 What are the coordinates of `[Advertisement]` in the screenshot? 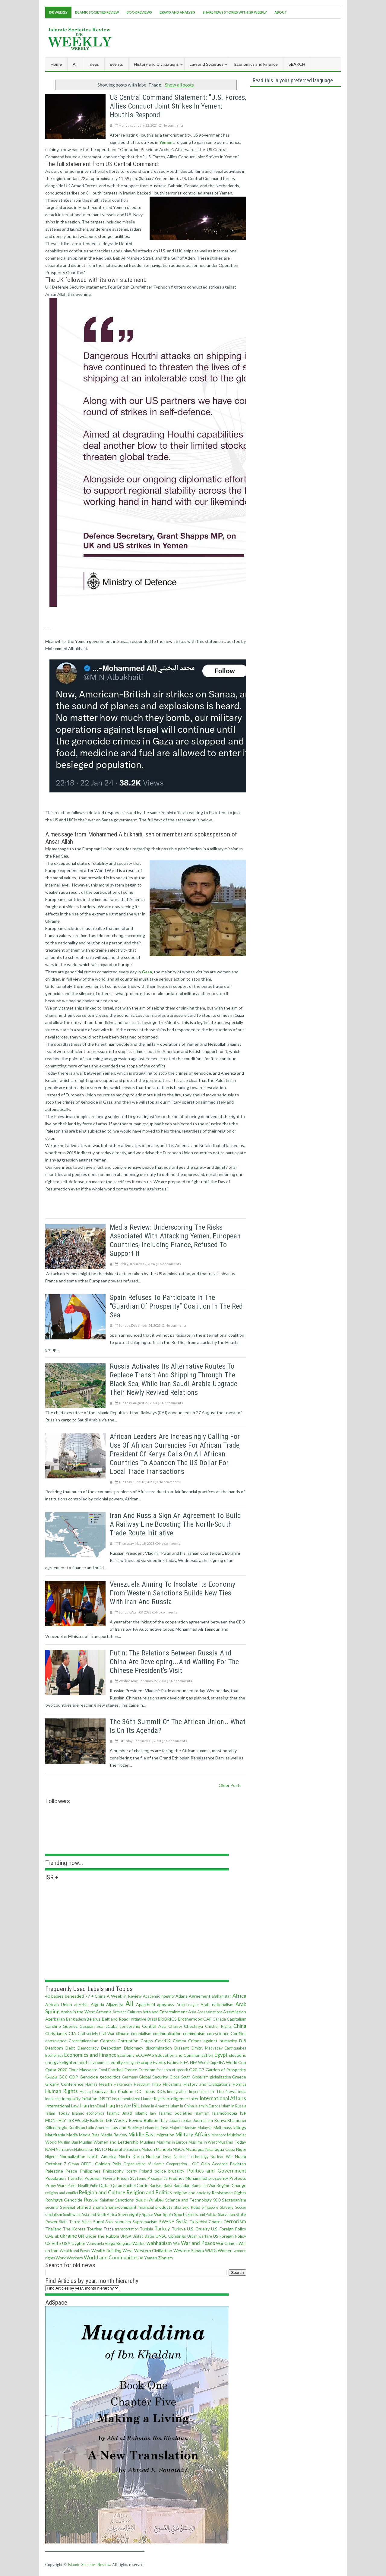 It's located at (231, 37).